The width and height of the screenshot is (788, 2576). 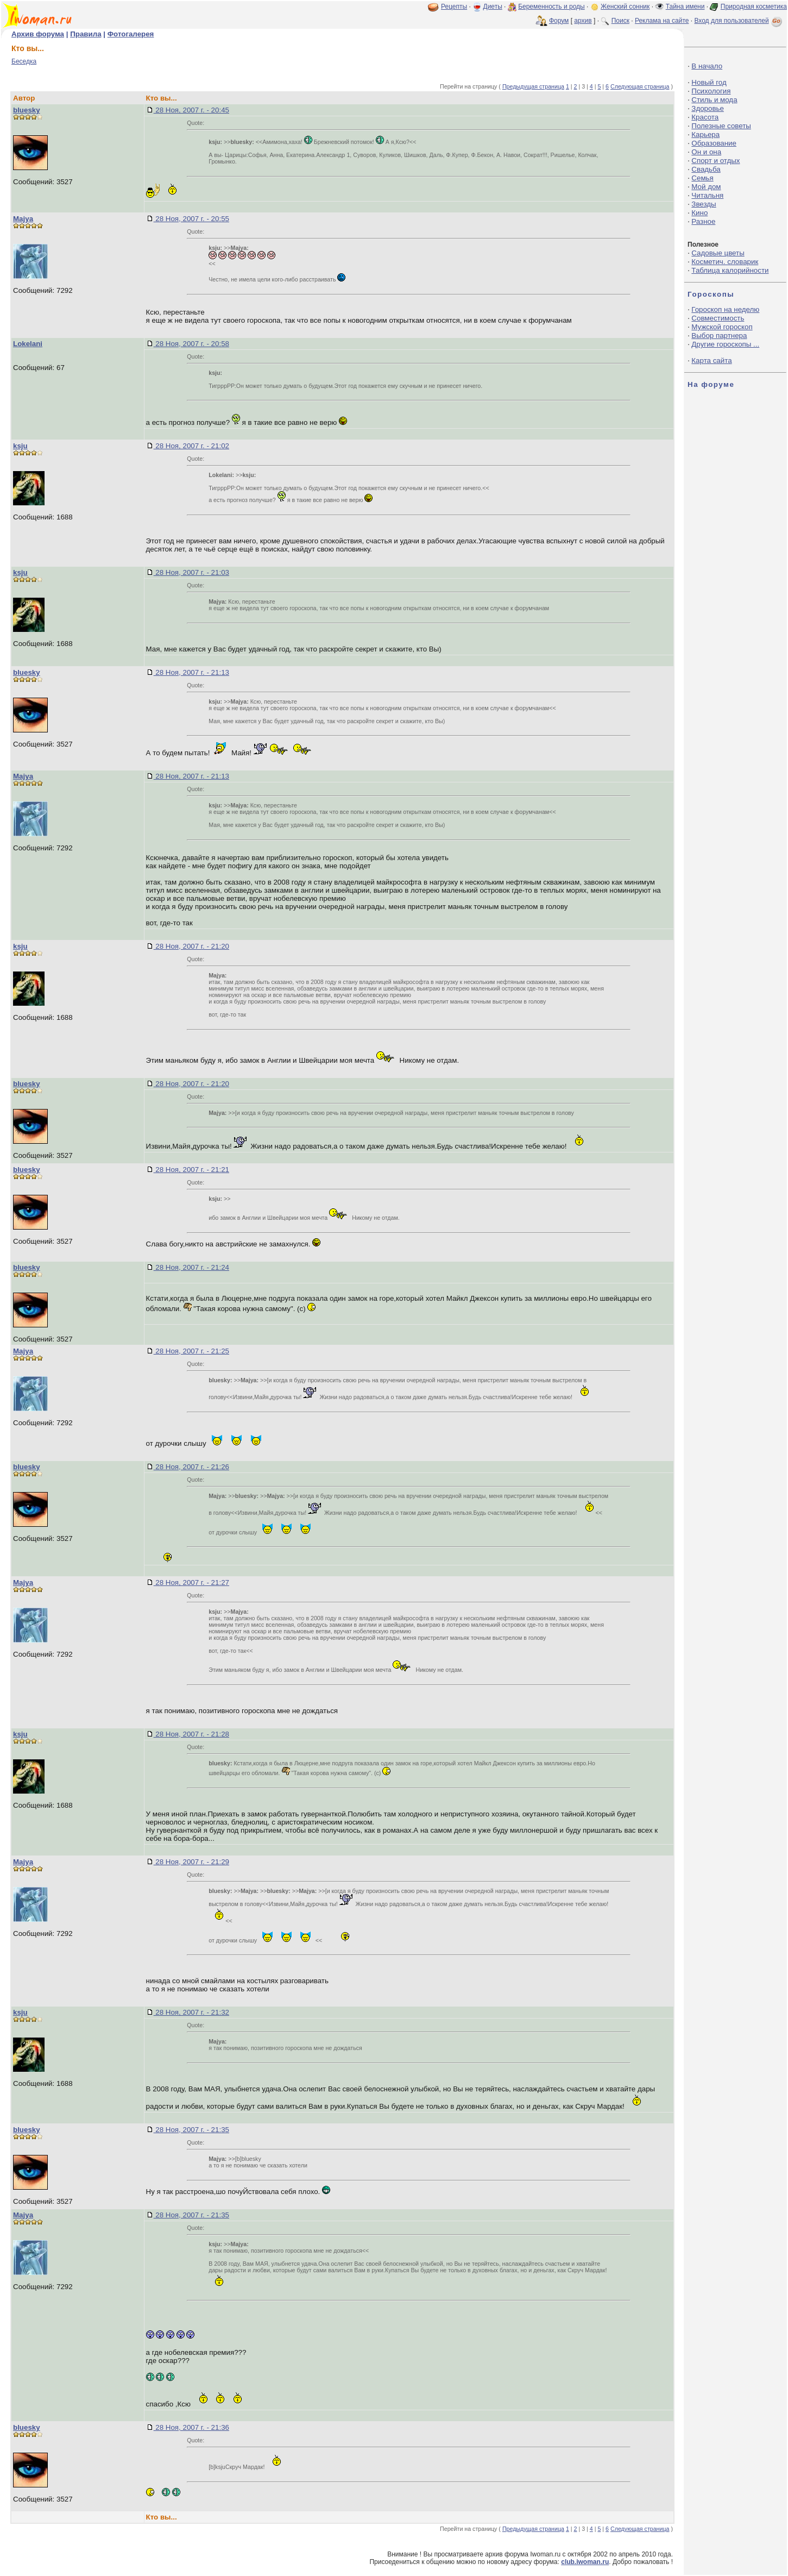 What do you see at coordinates (191, 572) in the screenshot?
I see `28 Ноя, 2007 г. - 21:03` at bounding box center [191, 572].